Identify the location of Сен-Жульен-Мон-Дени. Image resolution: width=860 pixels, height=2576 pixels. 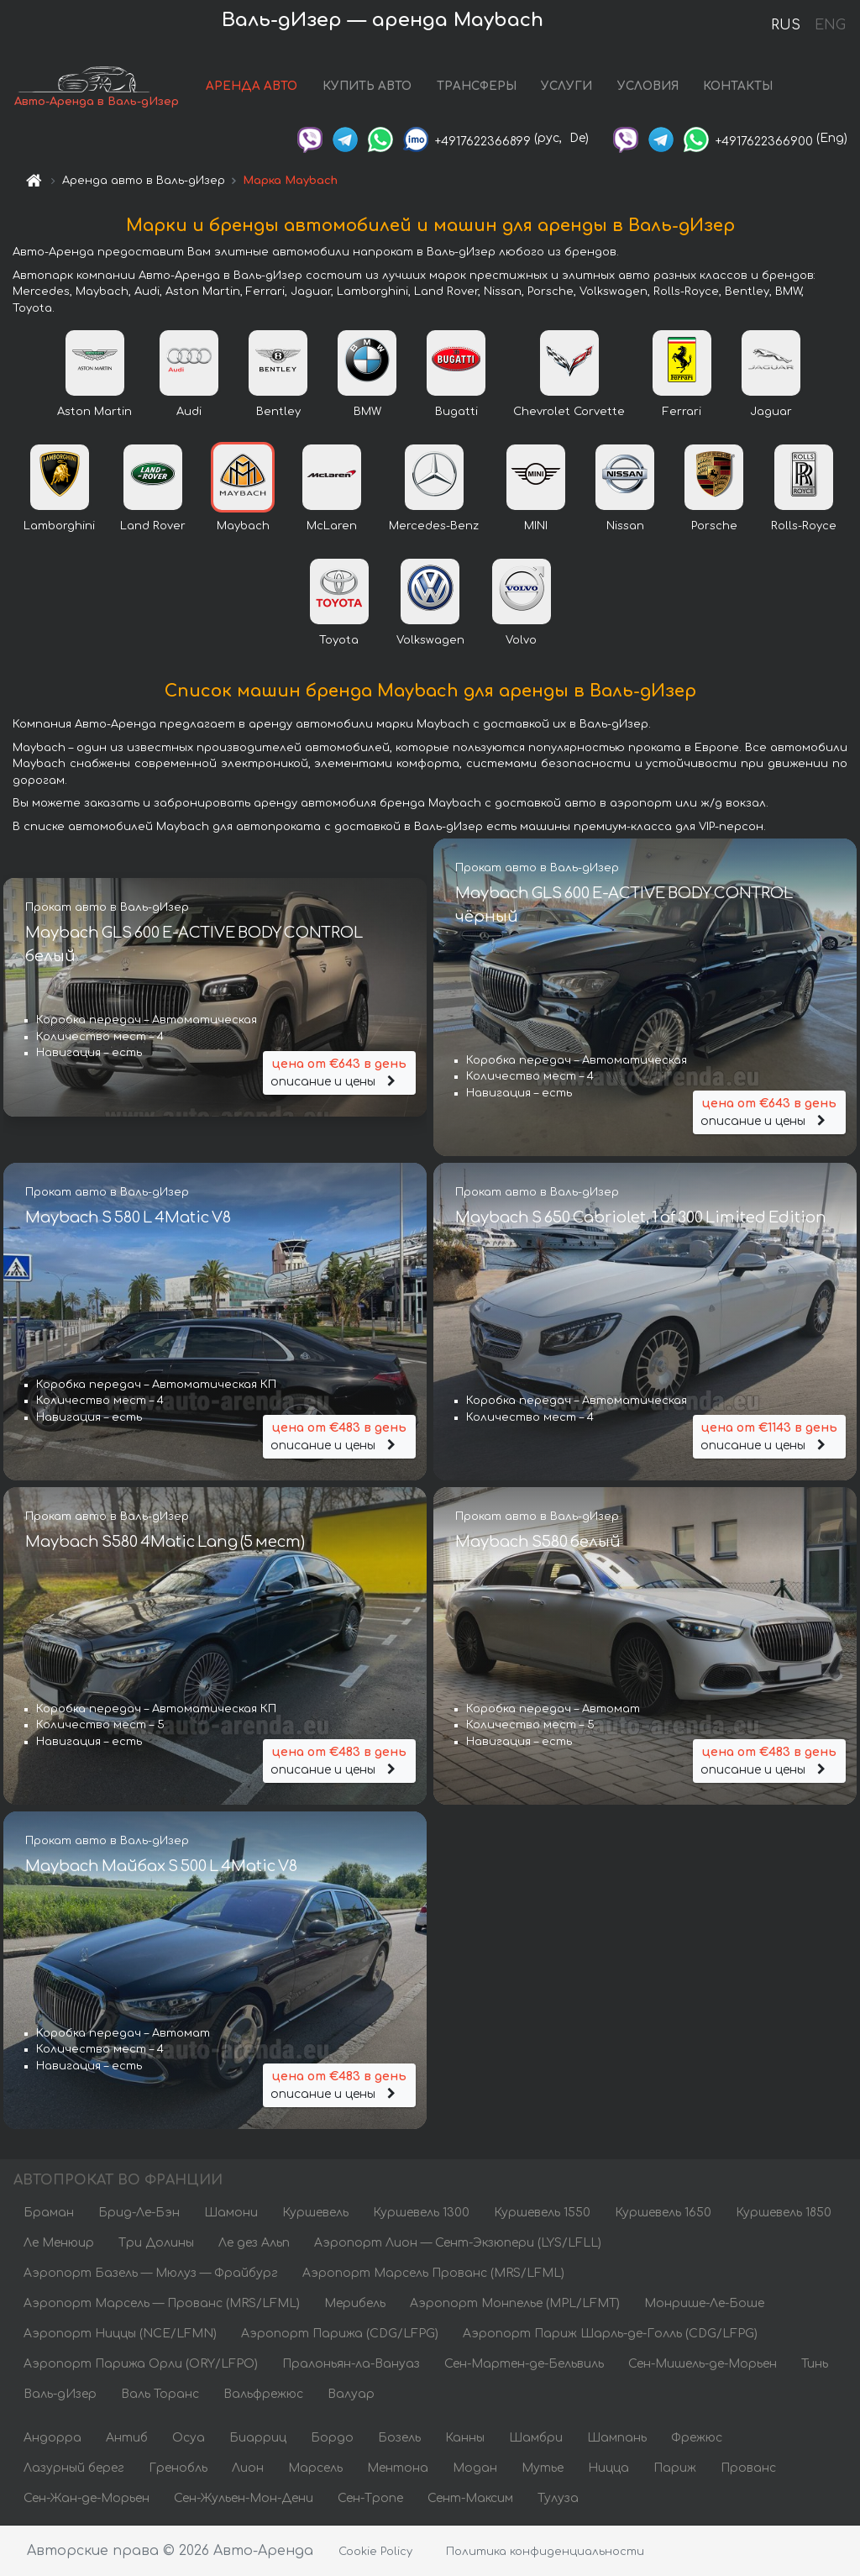
(243, 2498).